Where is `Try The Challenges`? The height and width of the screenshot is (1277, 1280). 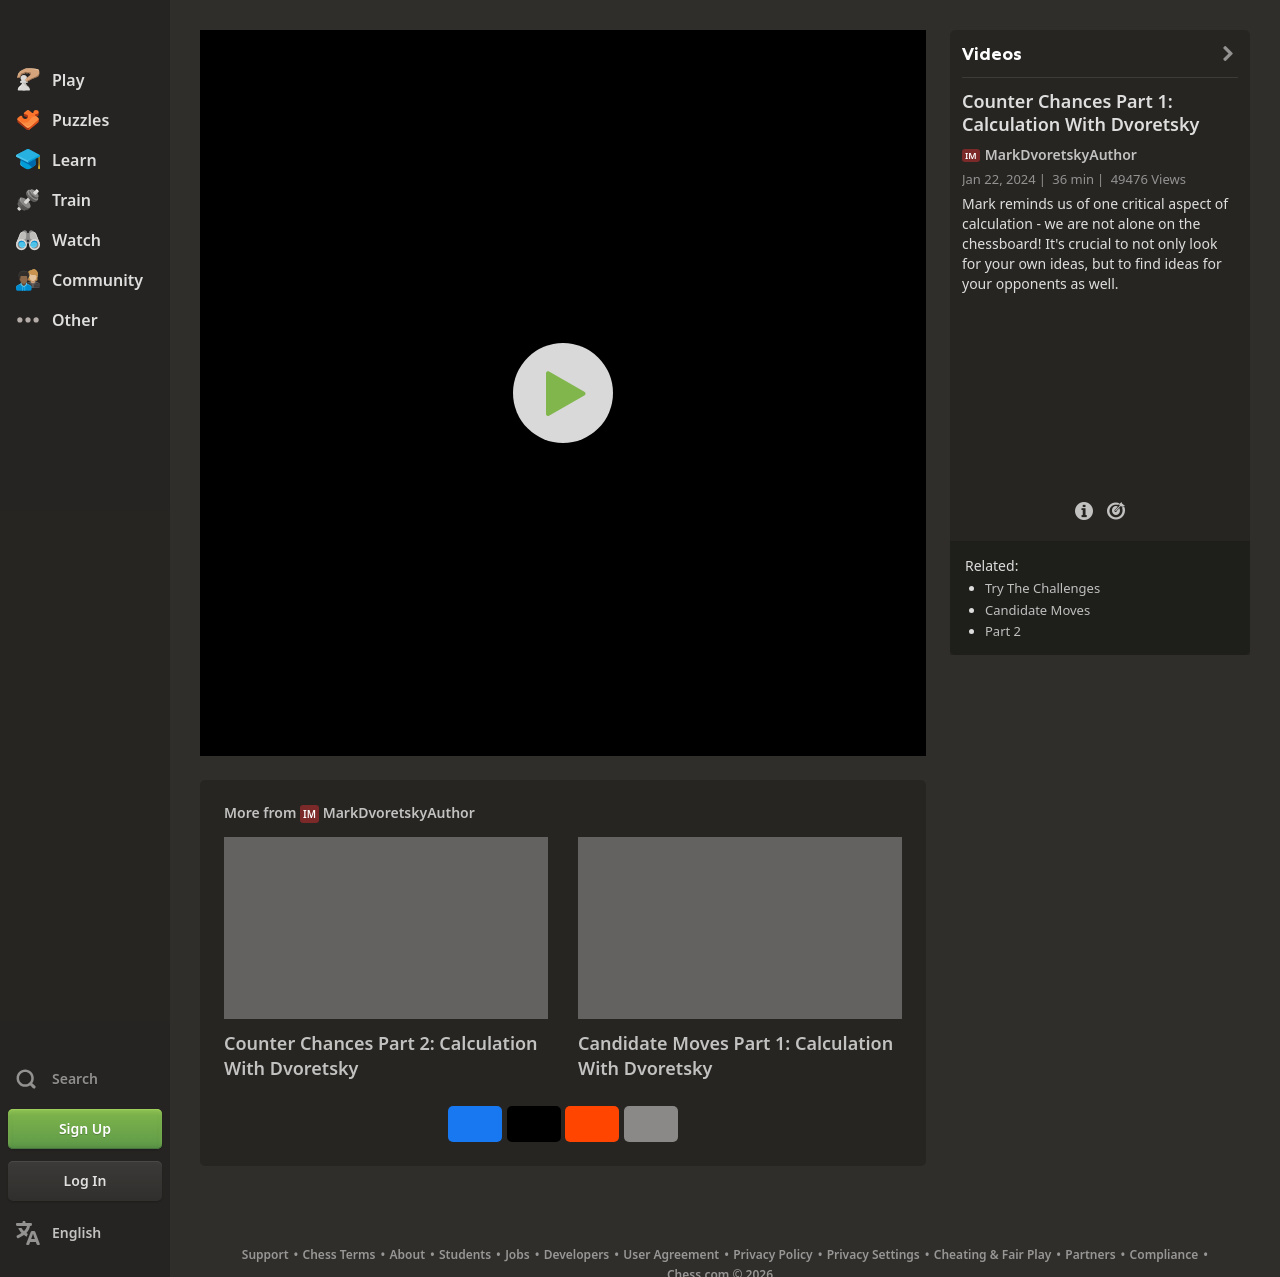
Try The Challenges is located at coordinates (1042, 588).